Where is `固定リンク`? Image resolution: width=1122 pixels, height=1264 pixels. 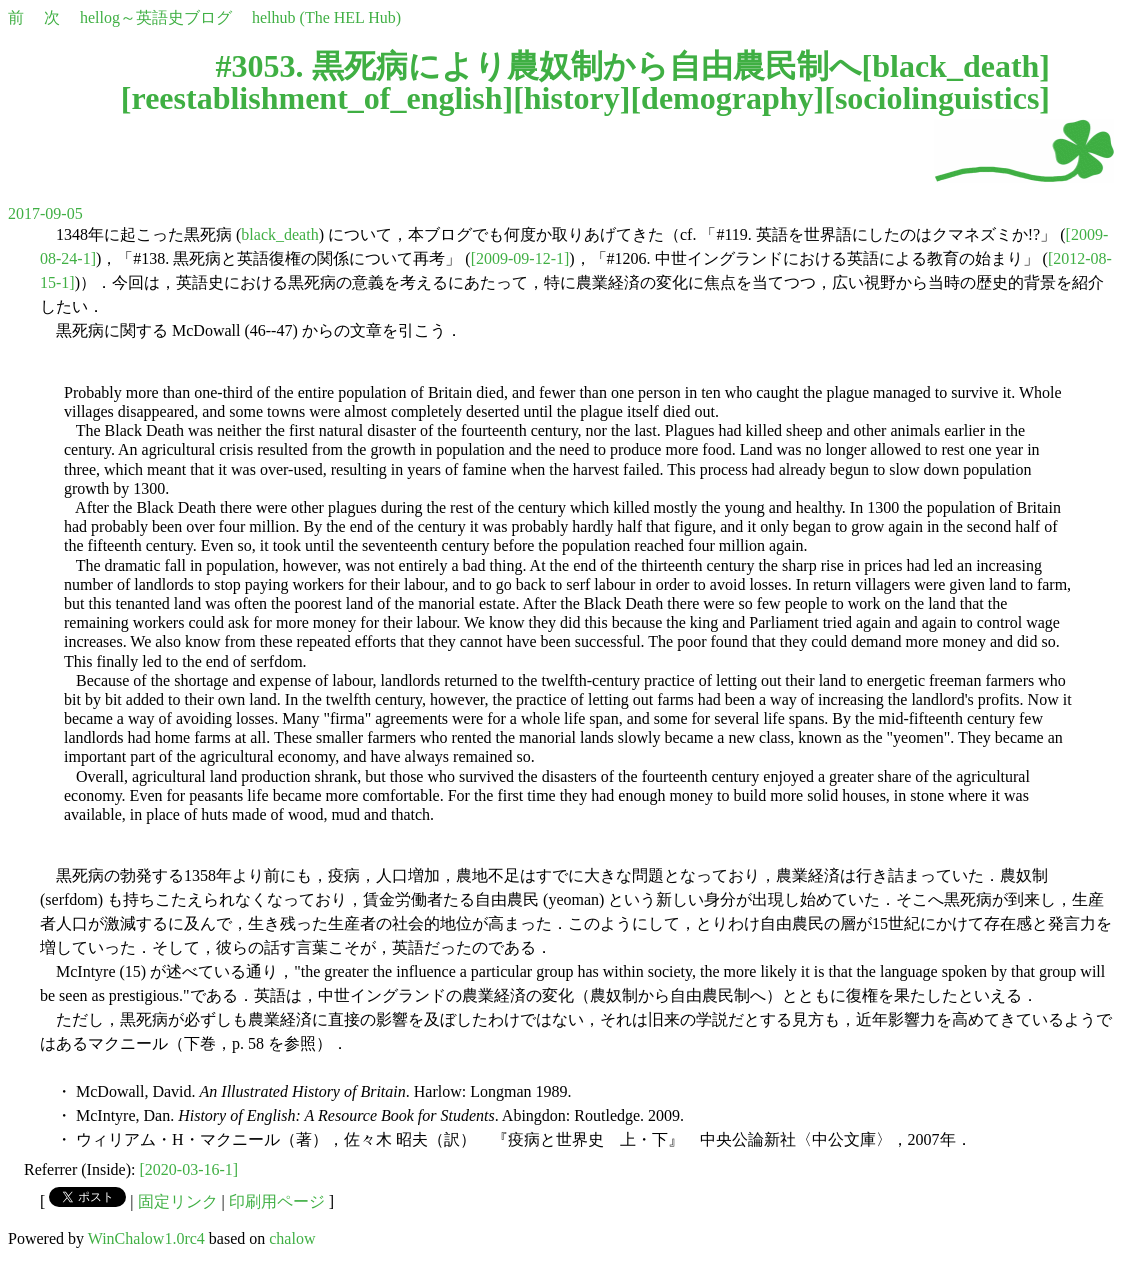
固定リンク is located at coordinates (178, 1201).